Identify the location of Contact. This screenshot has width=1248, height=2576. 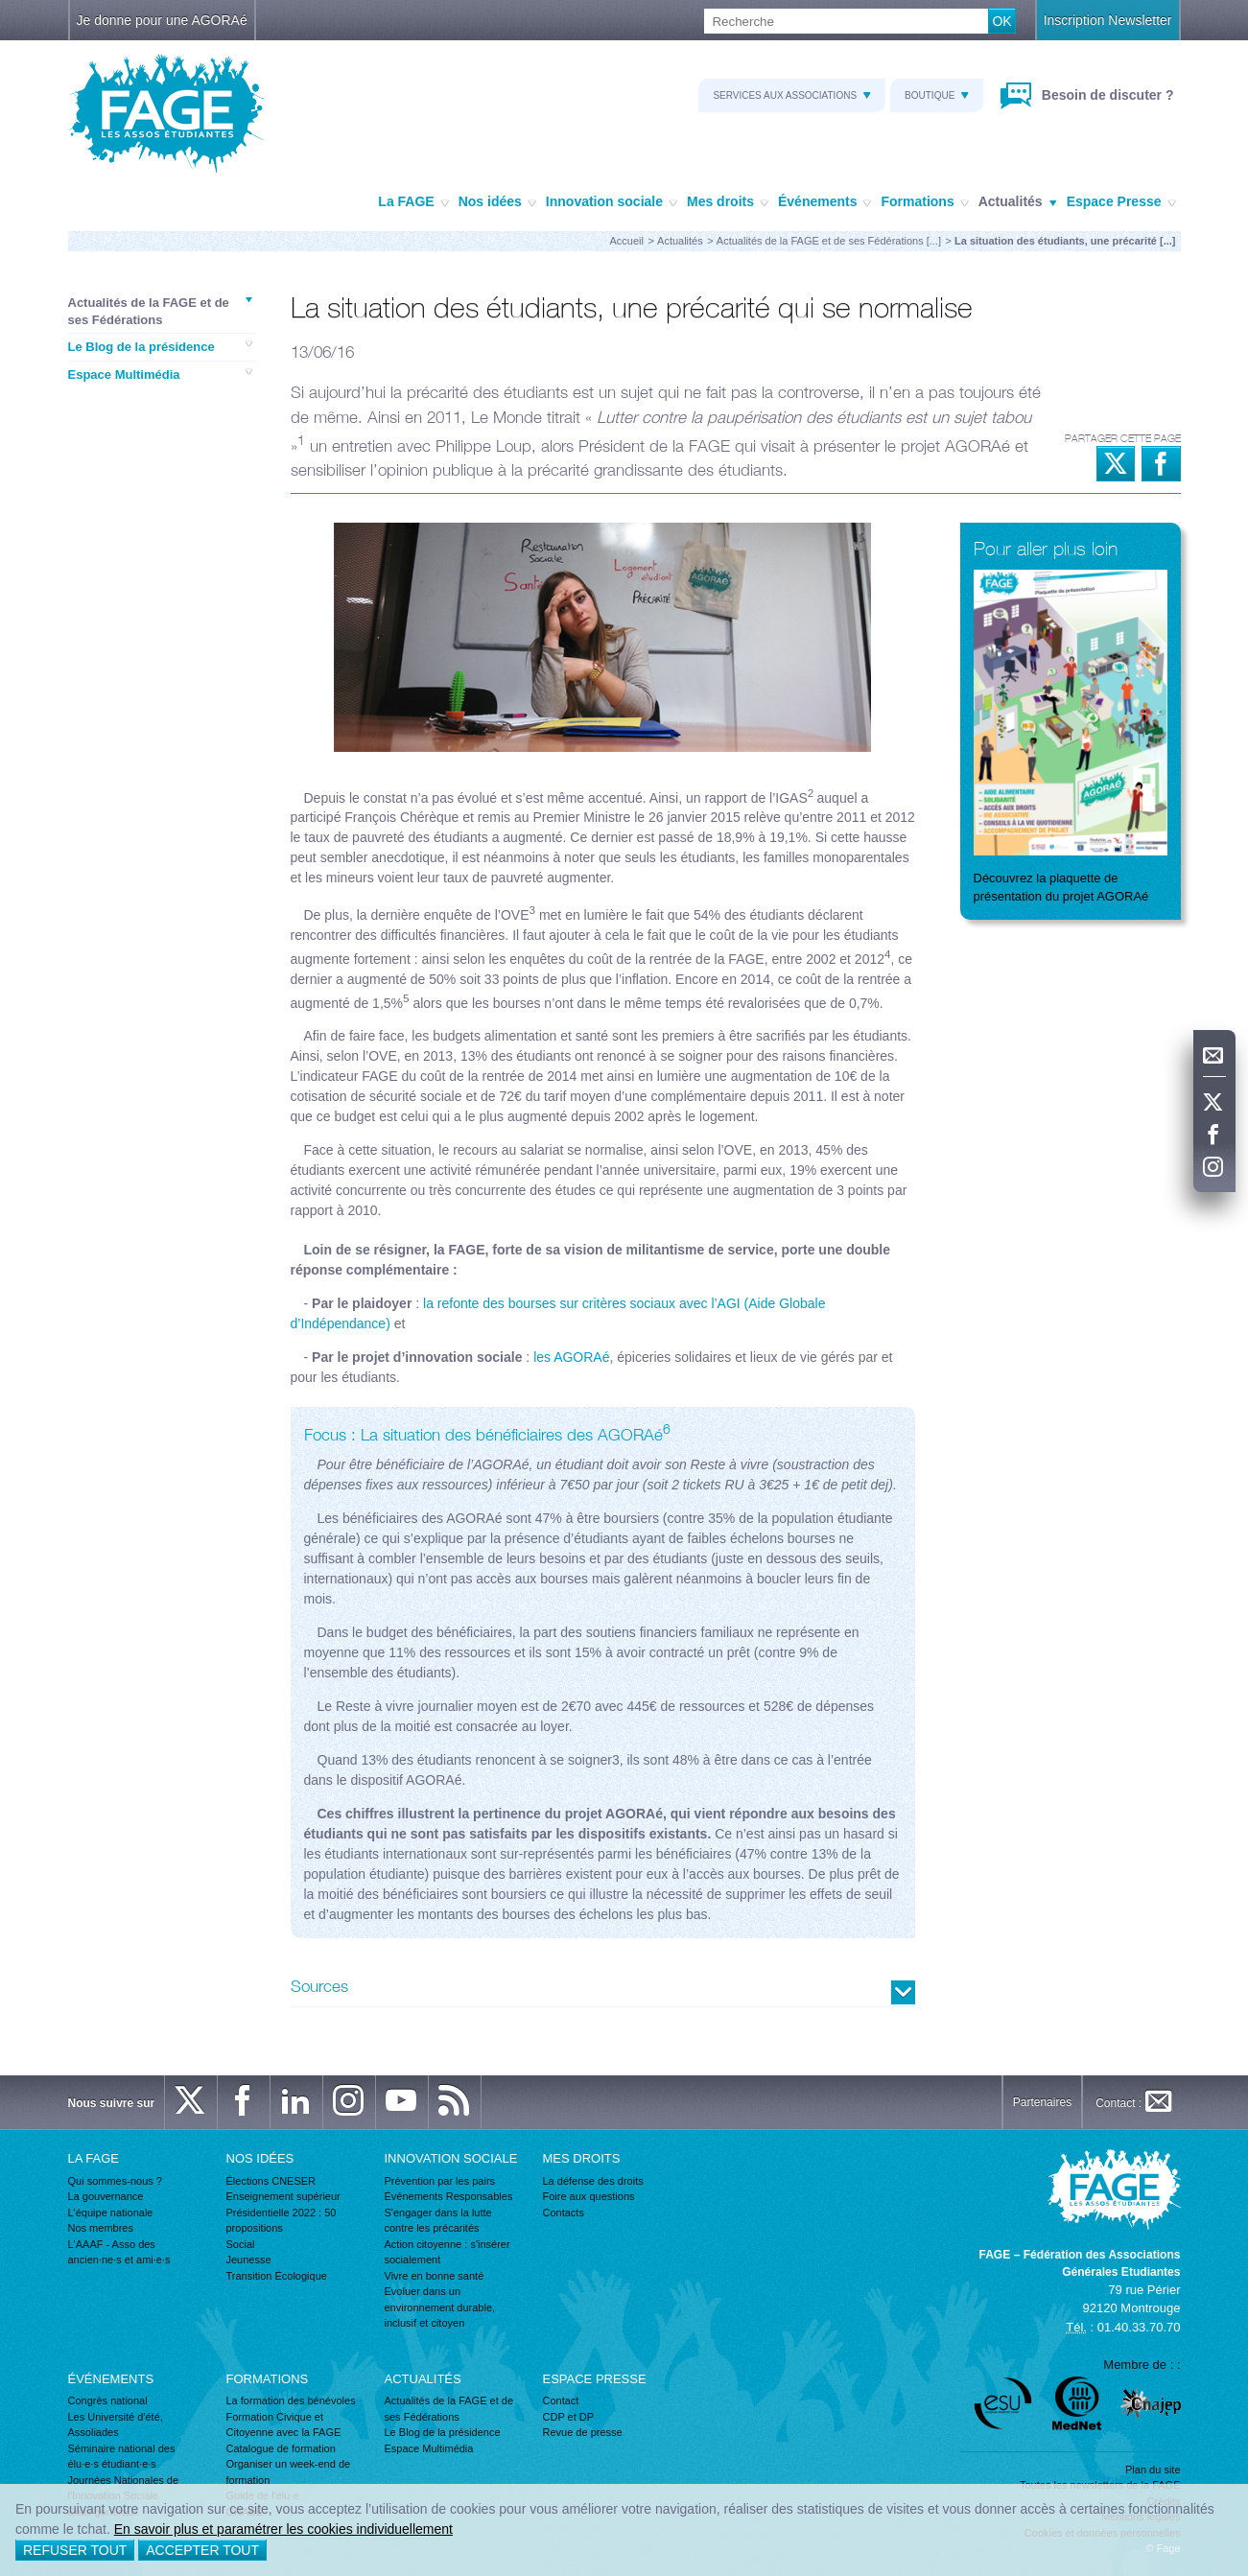
(561, 2400).